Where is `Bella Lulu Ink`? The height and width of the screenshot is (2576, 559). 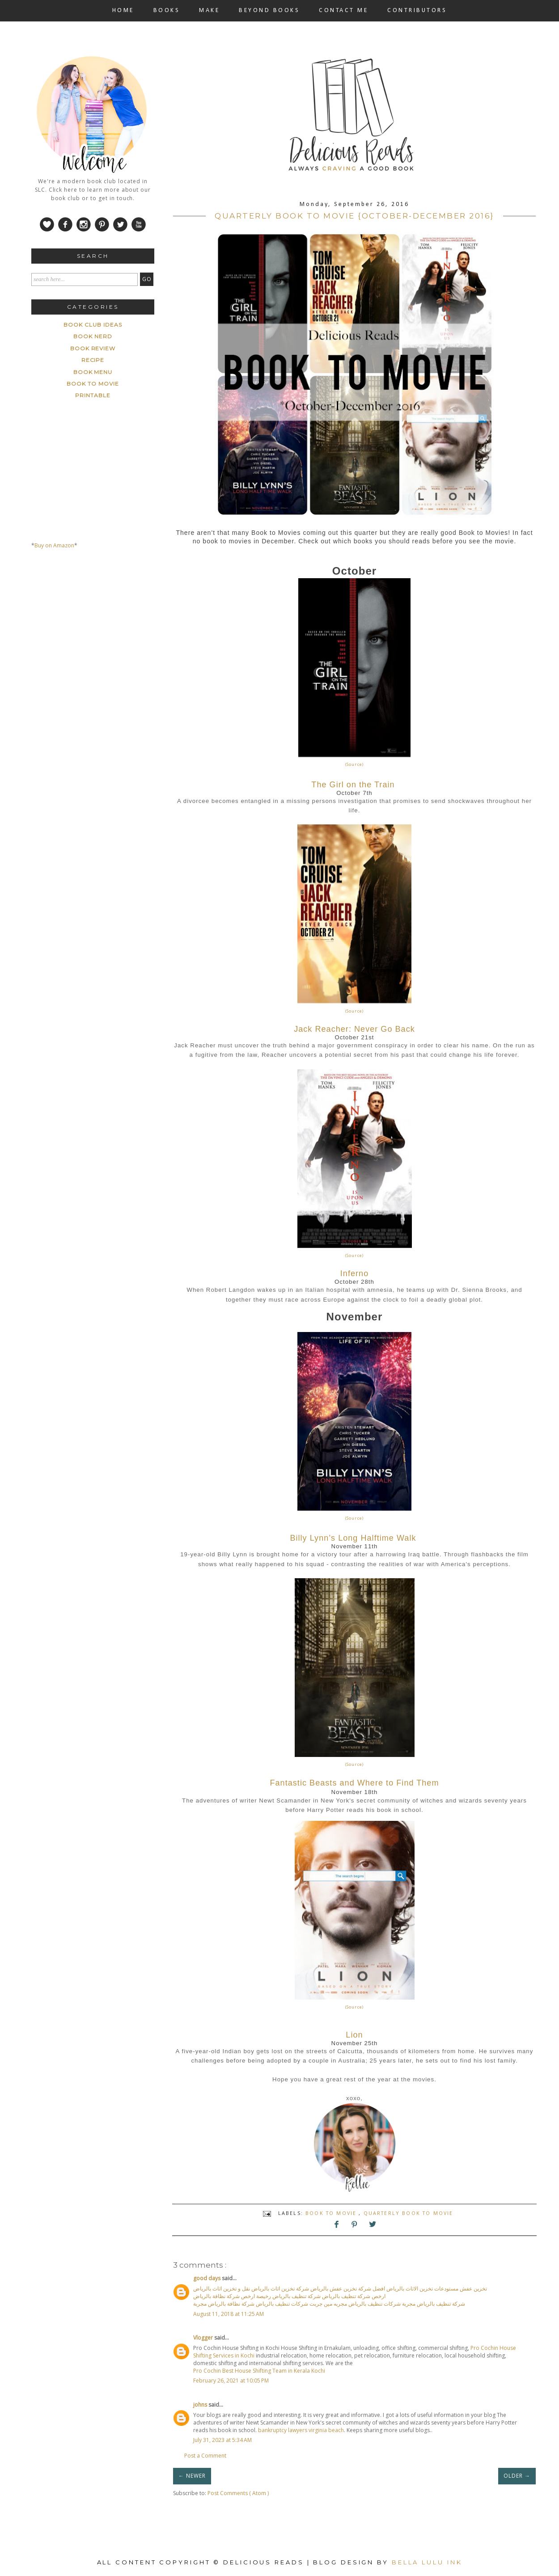 Bella Lulu Ink is located at coordinates (427, 2562).